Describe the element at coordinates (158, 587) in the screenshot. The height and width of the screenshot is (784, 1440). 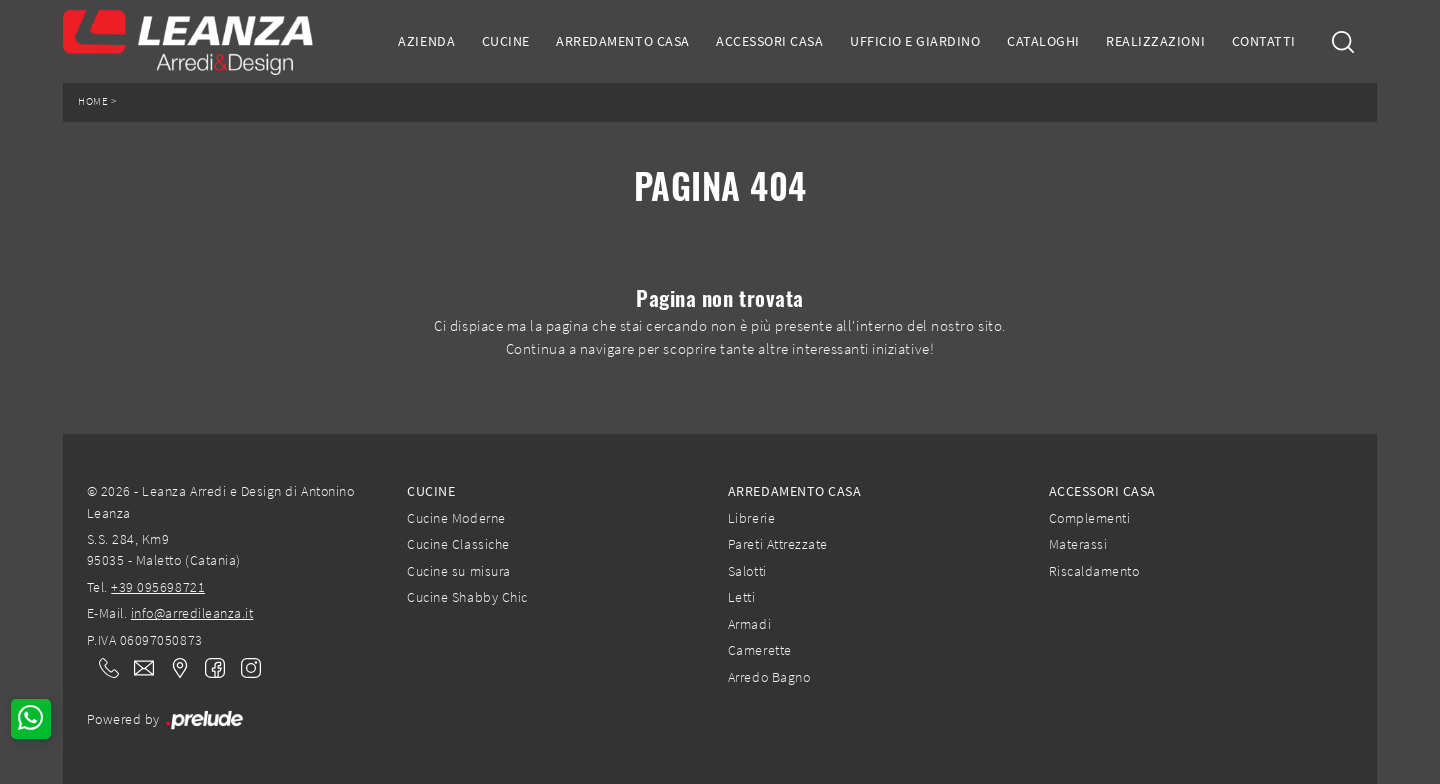
I see `+39 095698721` at that location.